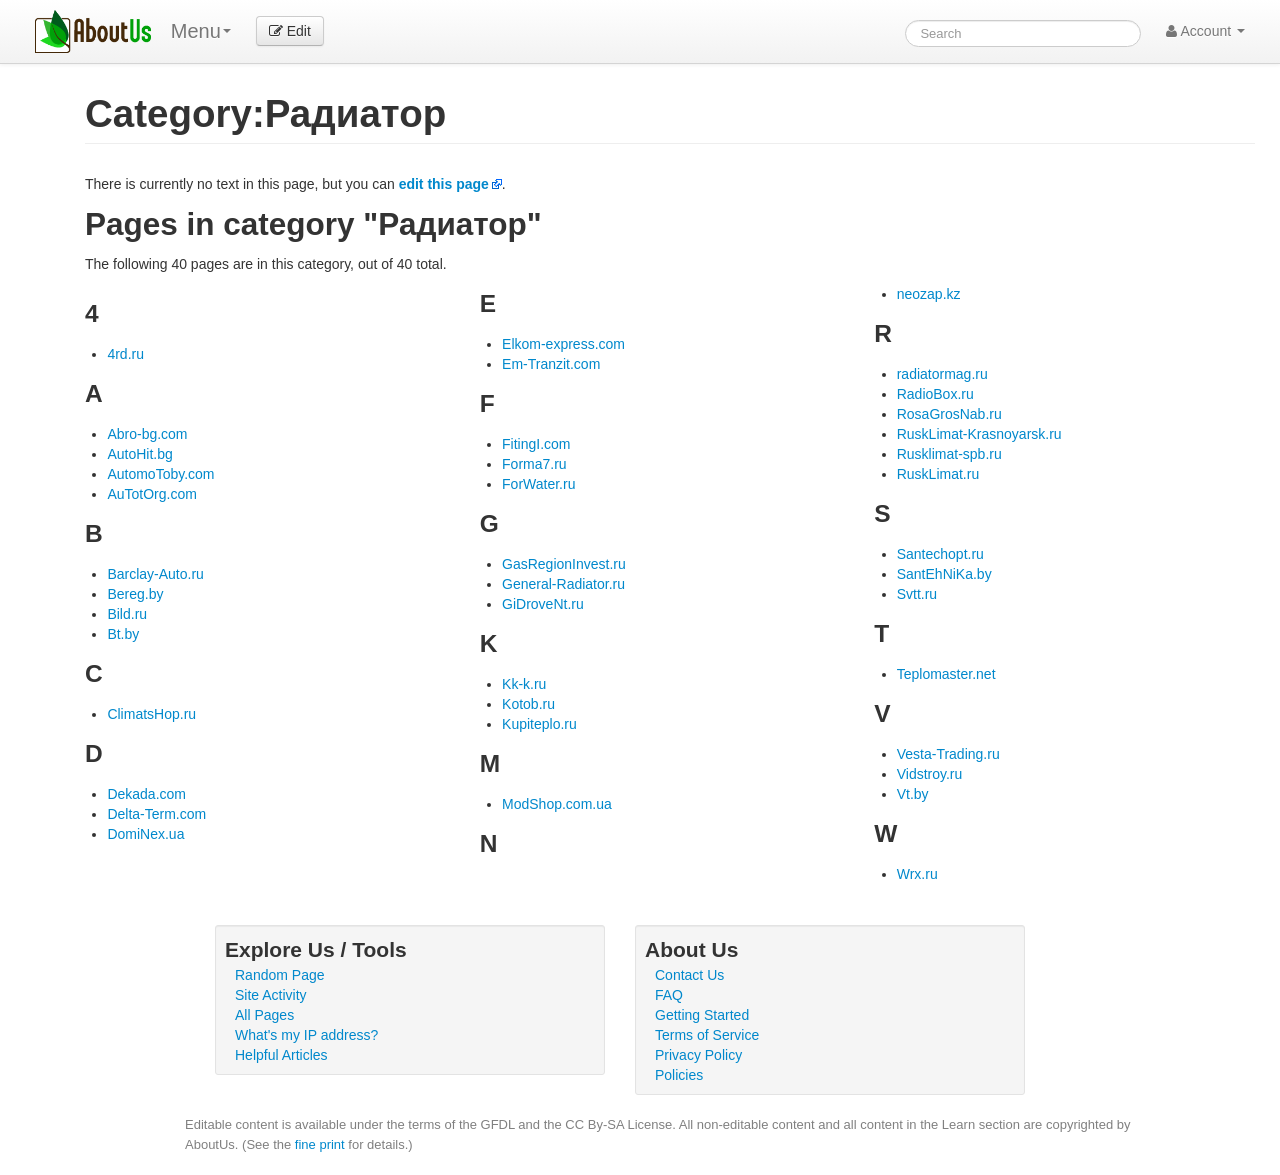 The image size is (1280, 1175). I want to click on All Pages, so click(264, 1015).